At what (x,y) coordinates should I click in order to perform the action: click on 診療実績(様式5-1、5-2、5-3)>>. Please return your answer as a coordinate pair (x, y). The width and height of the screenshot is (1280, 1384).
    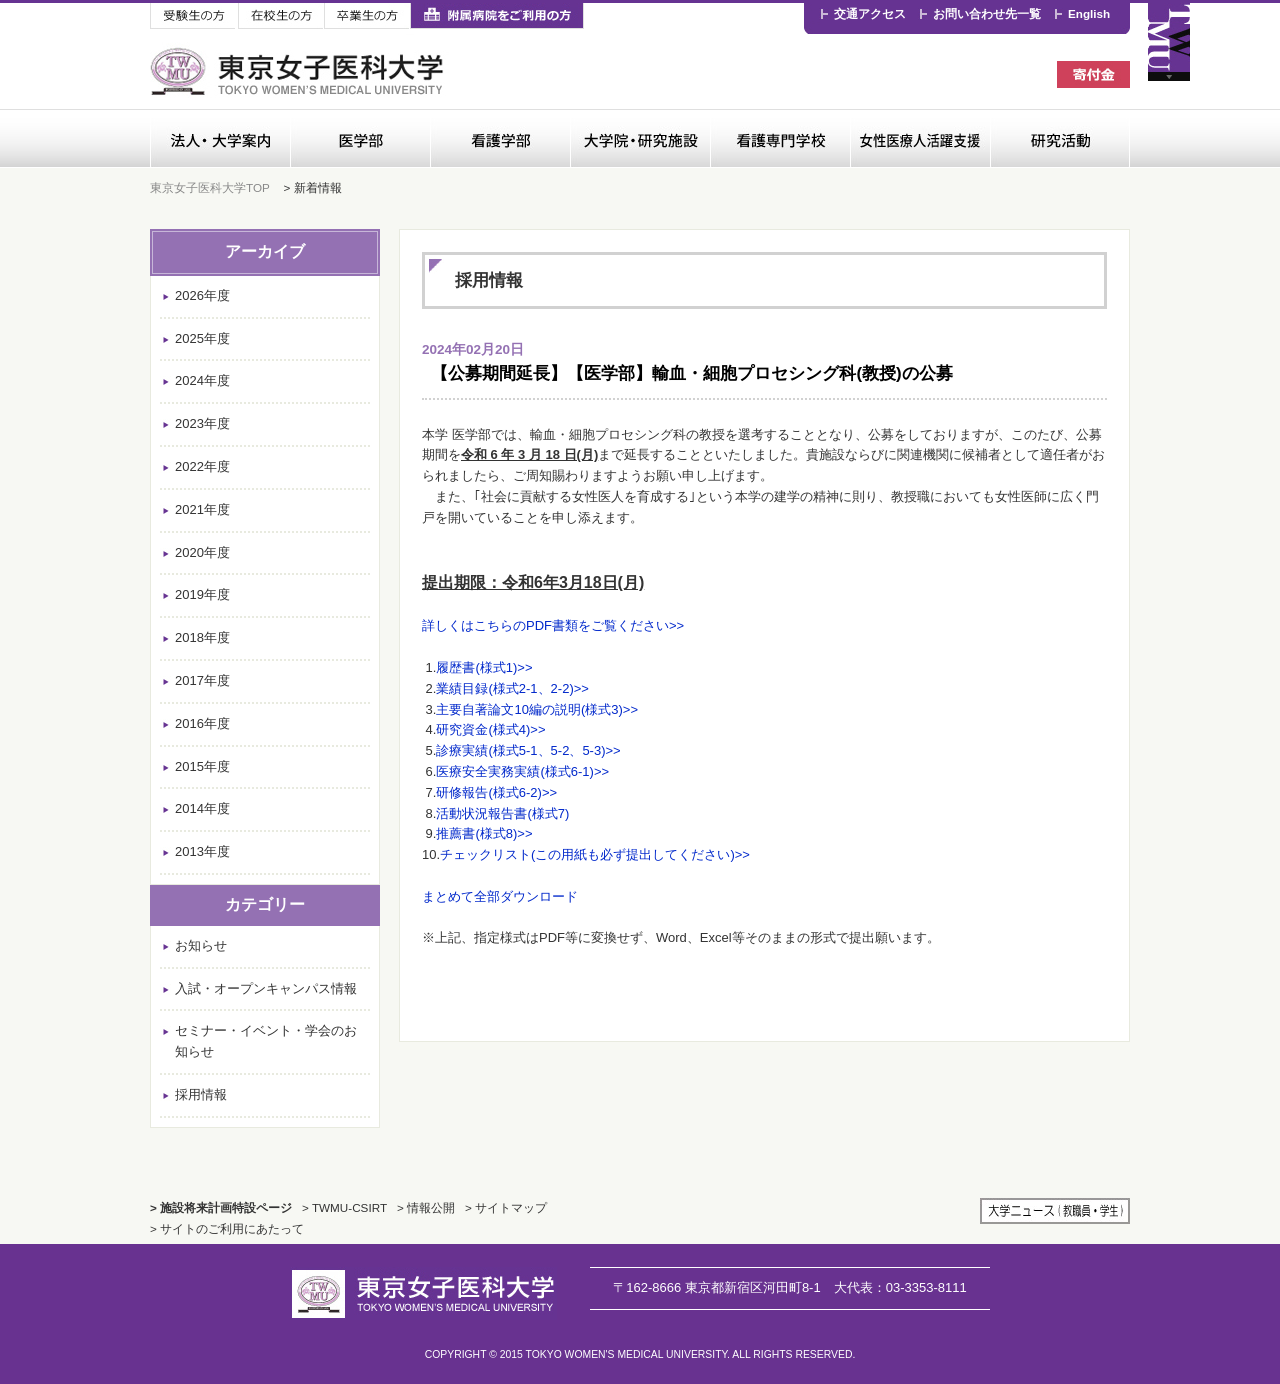
    Looking at the image, I should click on (528, 750).